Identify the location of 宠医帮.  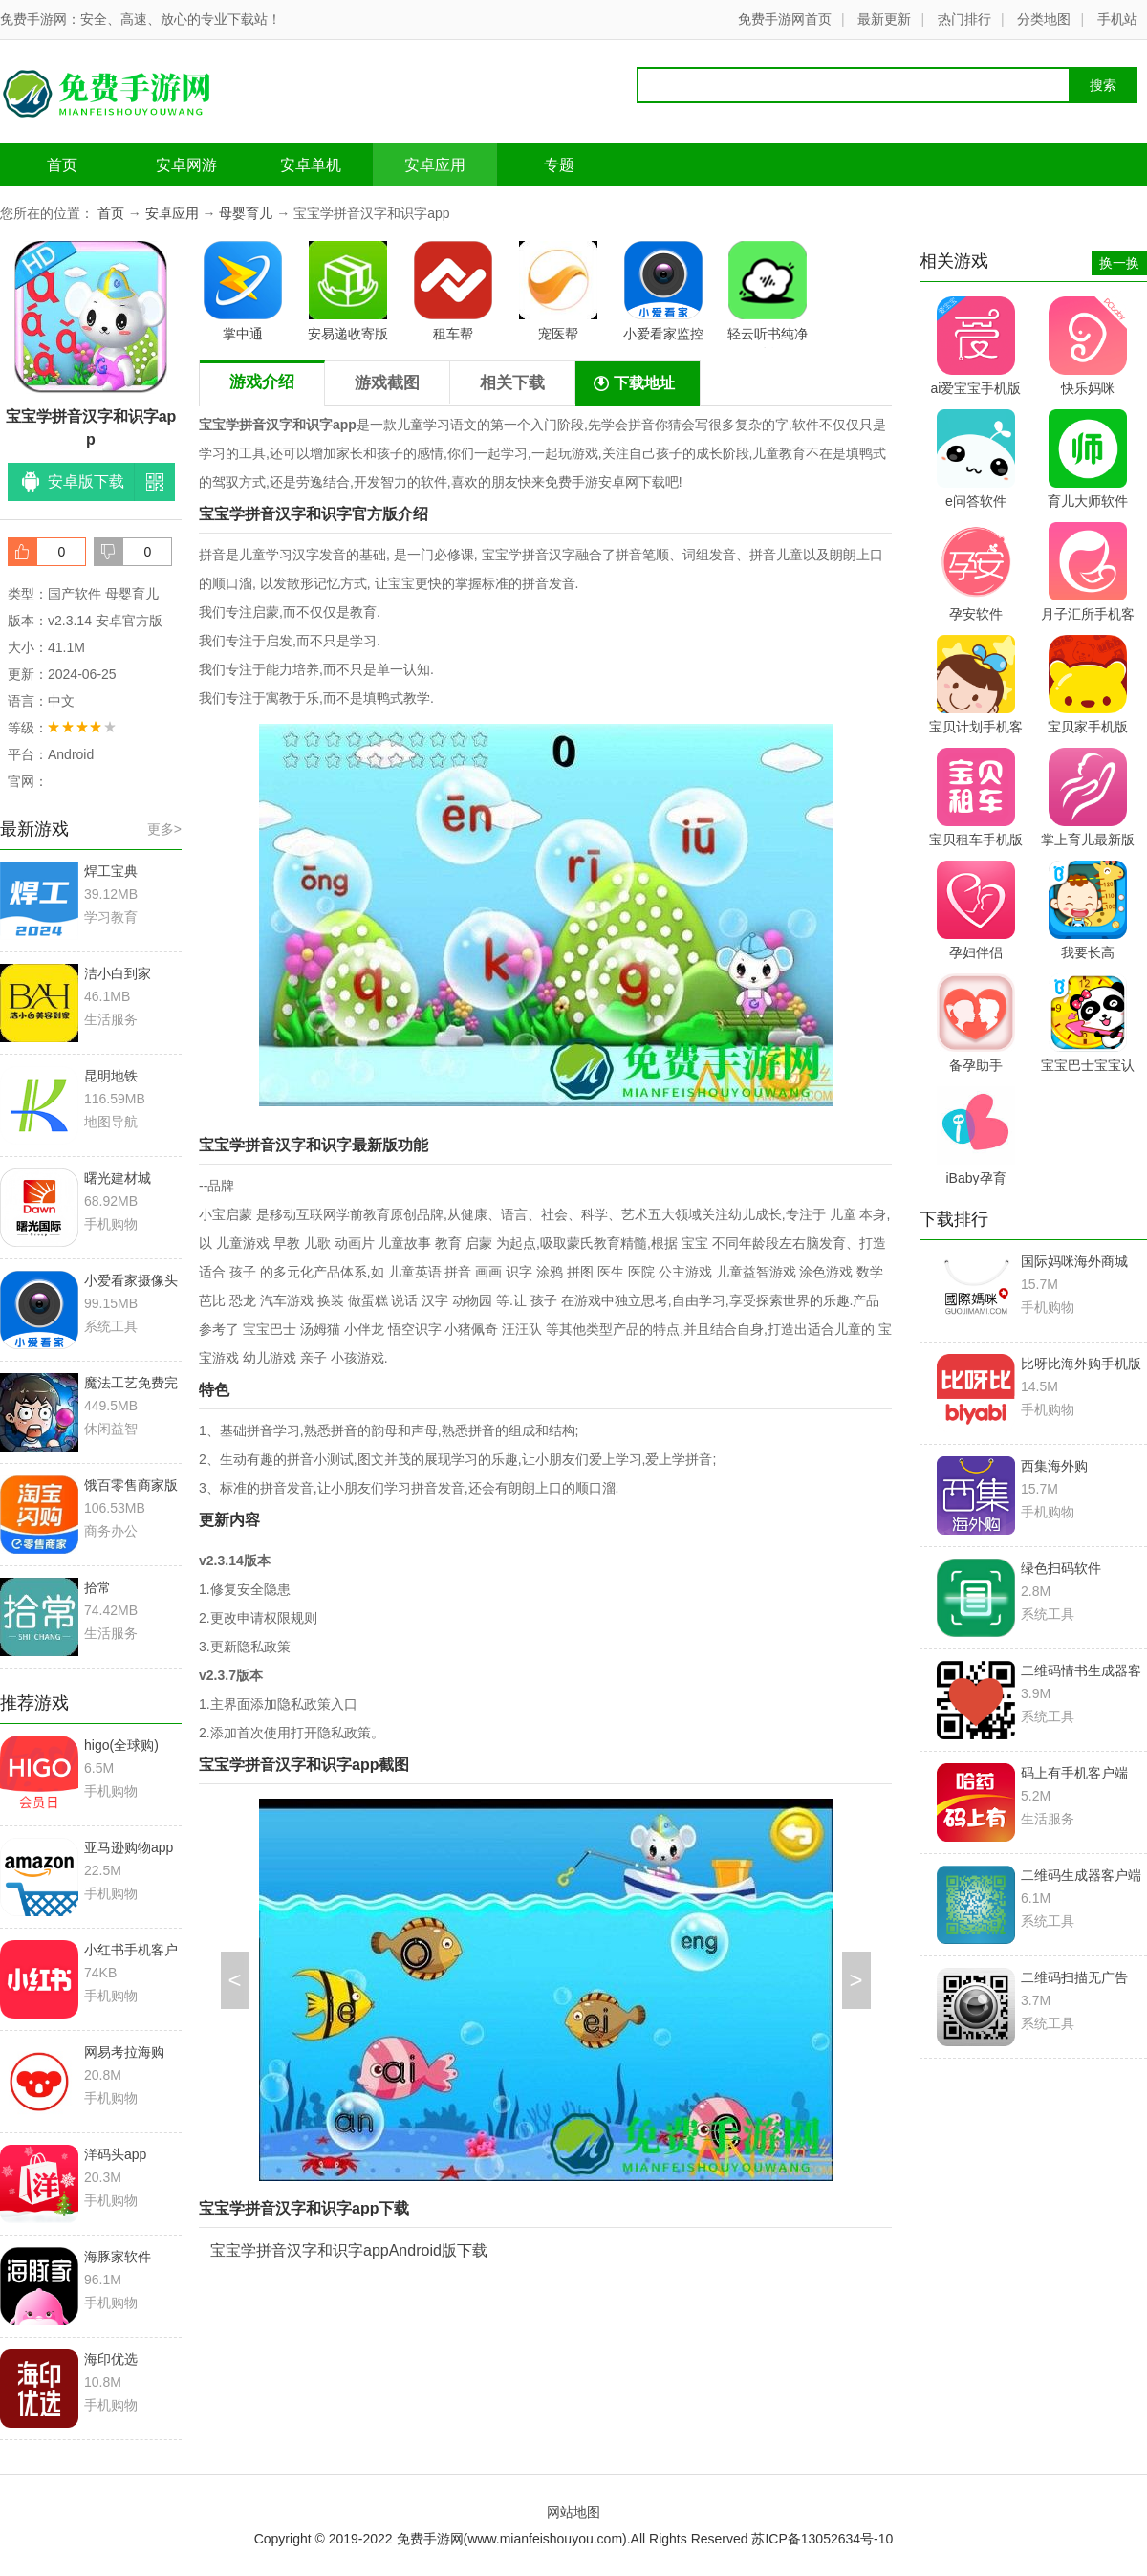
(558, 291).